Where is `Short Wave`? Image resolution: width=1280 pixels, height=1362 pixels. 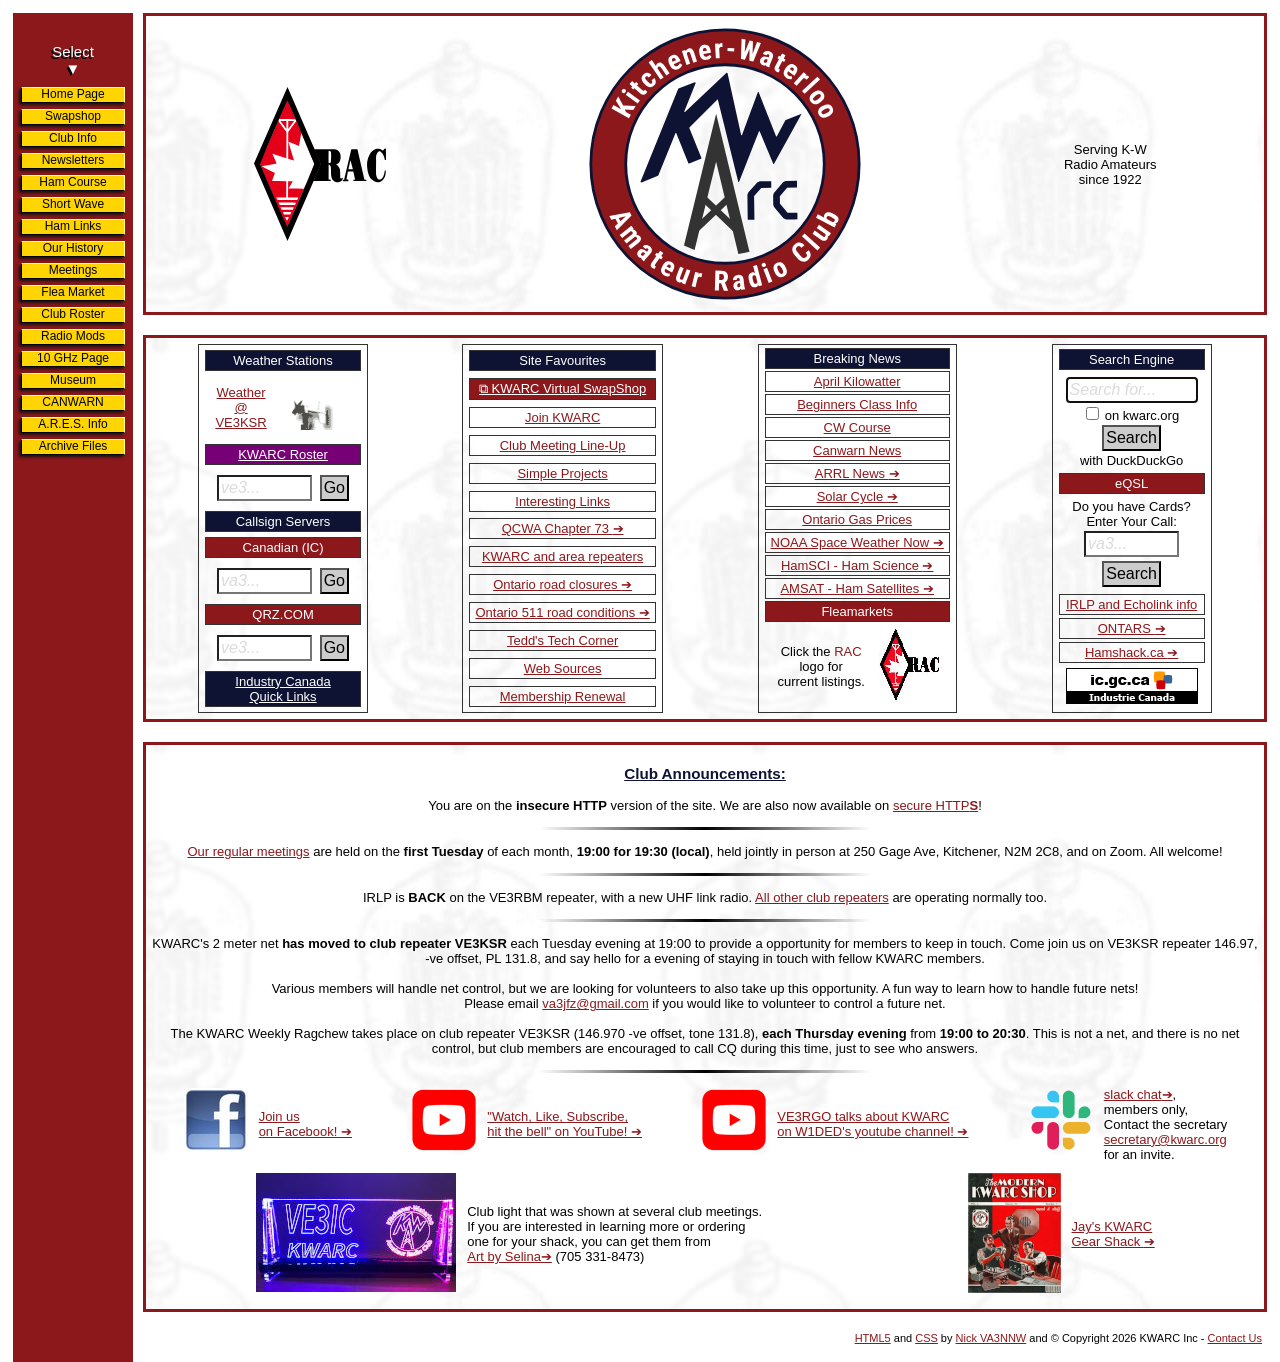 Short Wave is located at coordinates (73, 204).